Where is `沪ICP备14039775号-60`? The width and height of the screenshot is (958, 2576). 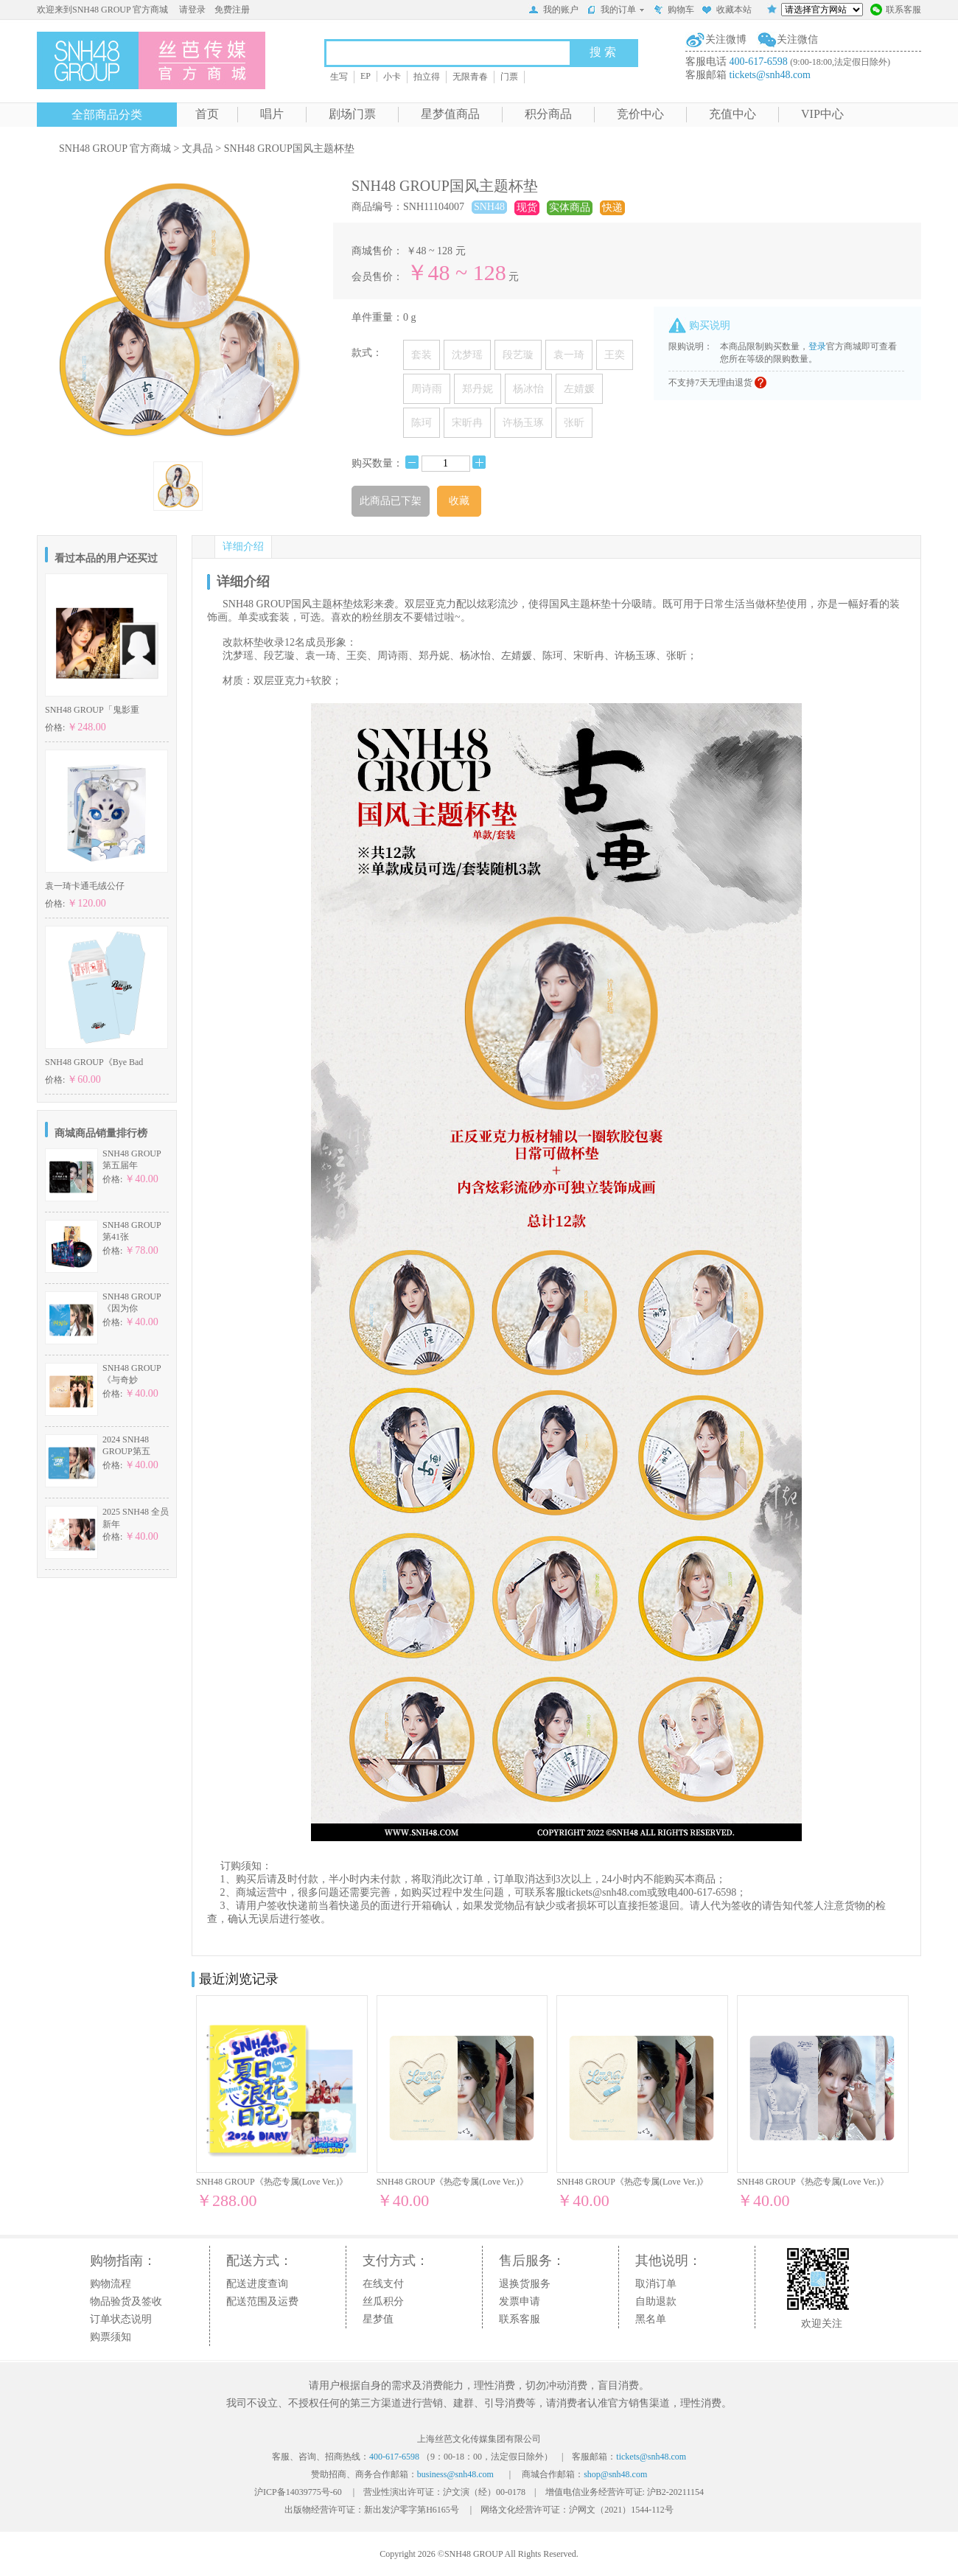 沪ICP备14039775号-60 is located at coordinates (298, 2492).